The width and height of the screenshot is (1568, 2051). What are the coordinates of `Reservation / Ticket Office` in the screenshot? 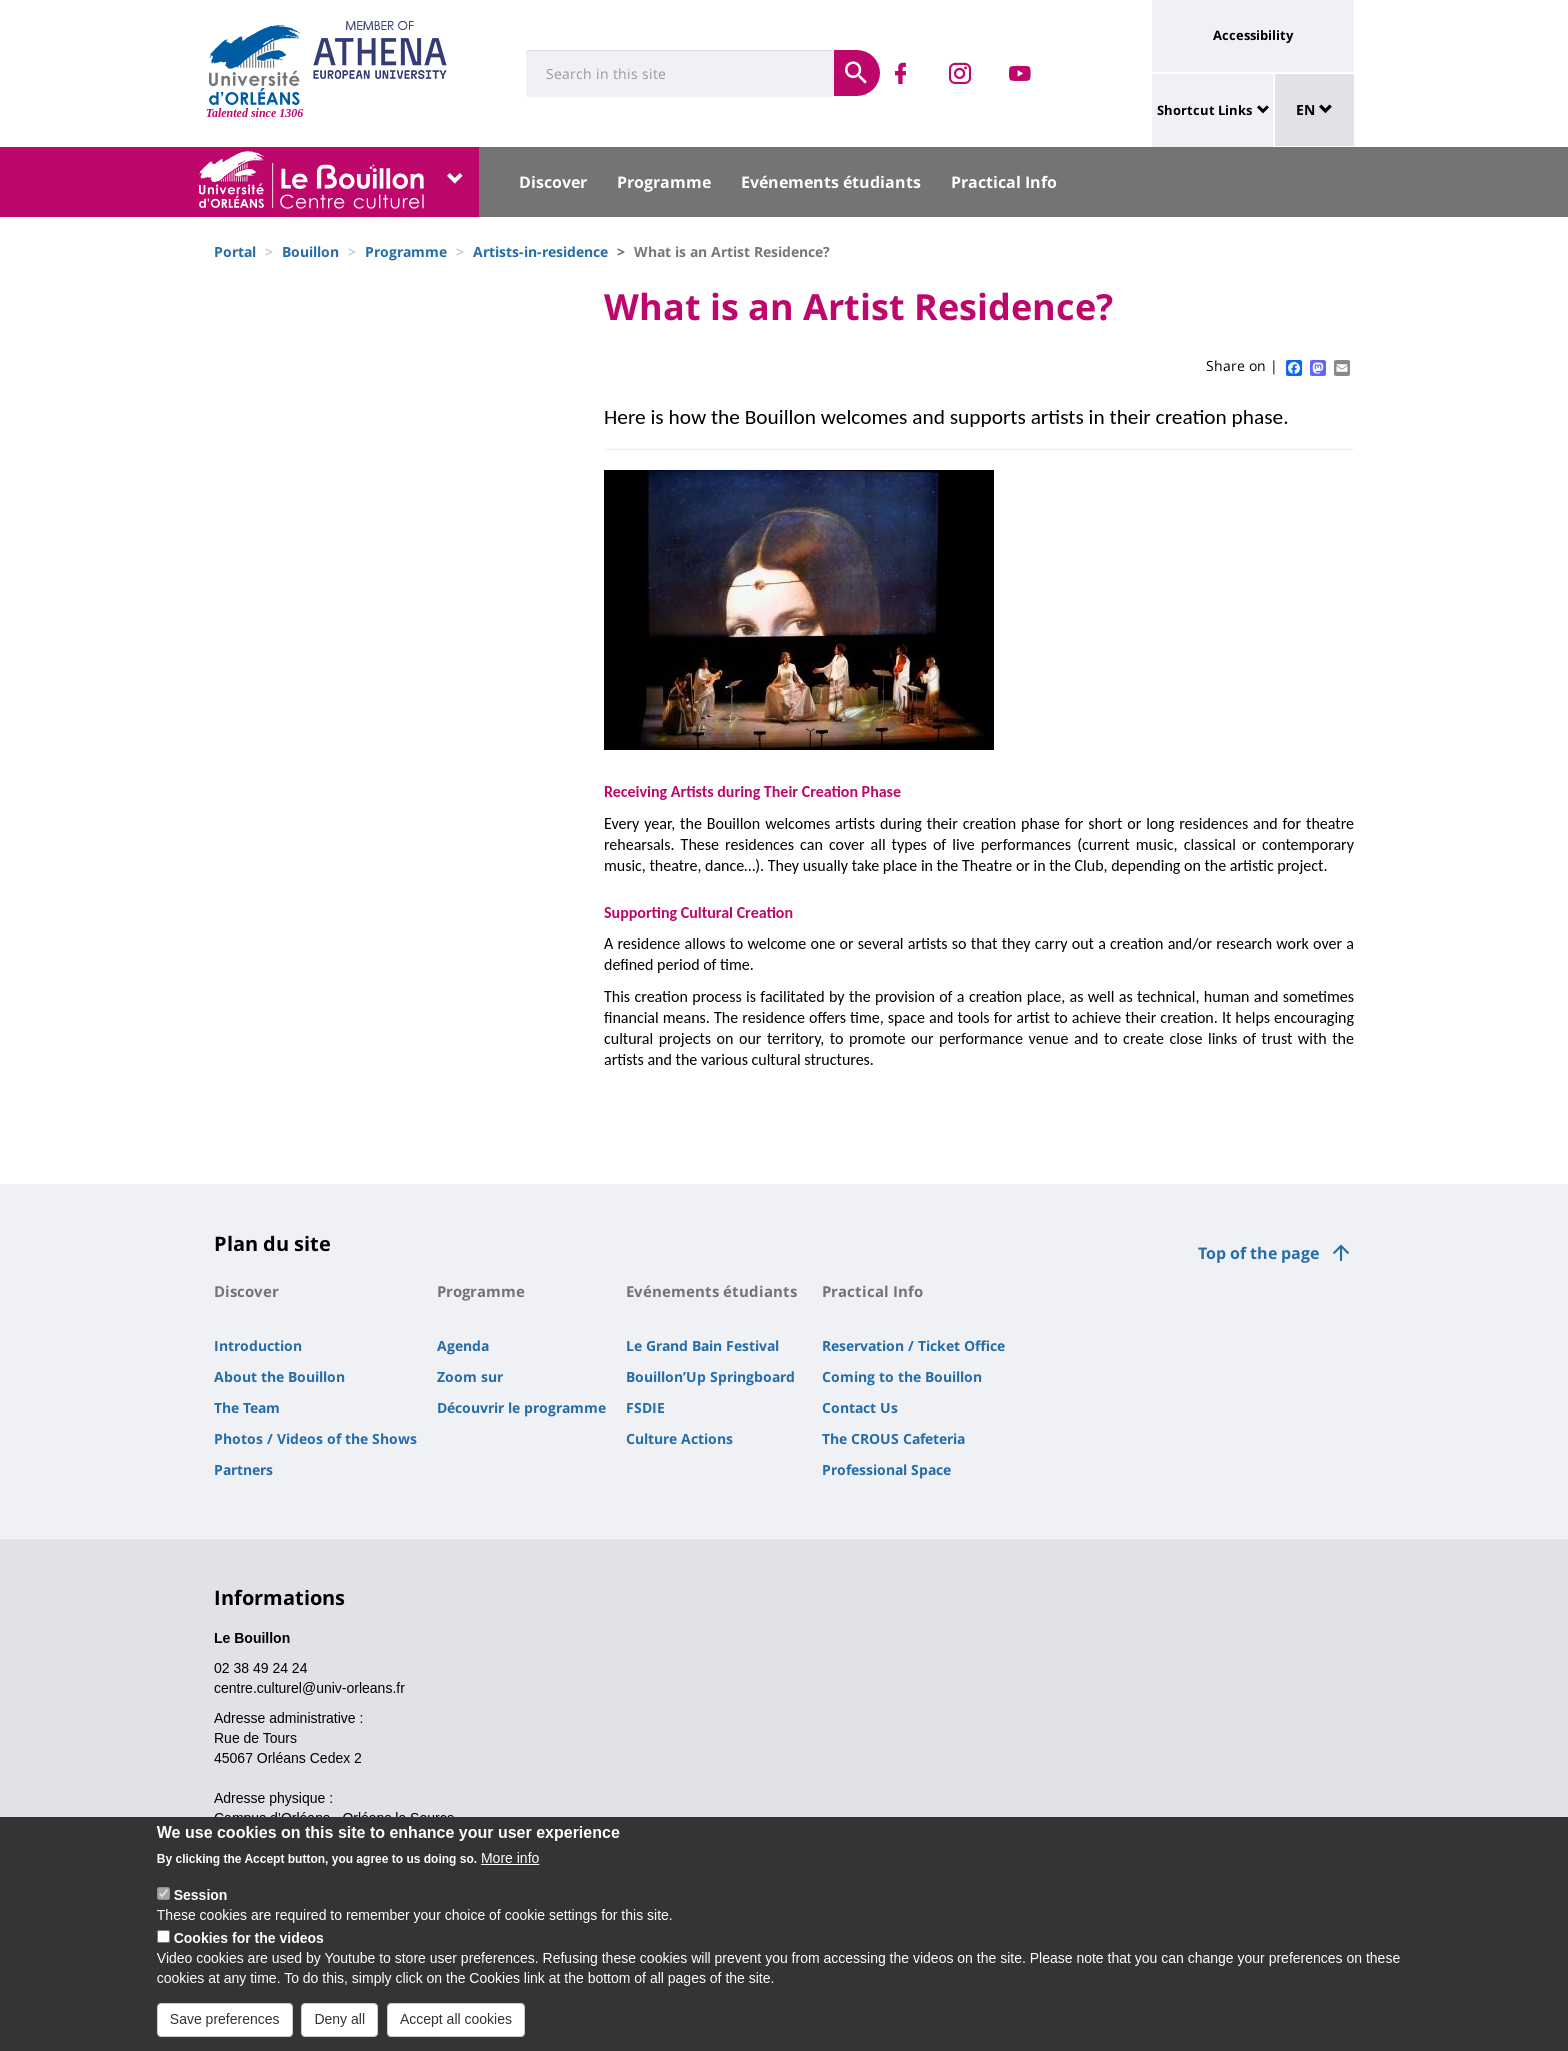 It's located at (913, 1345).